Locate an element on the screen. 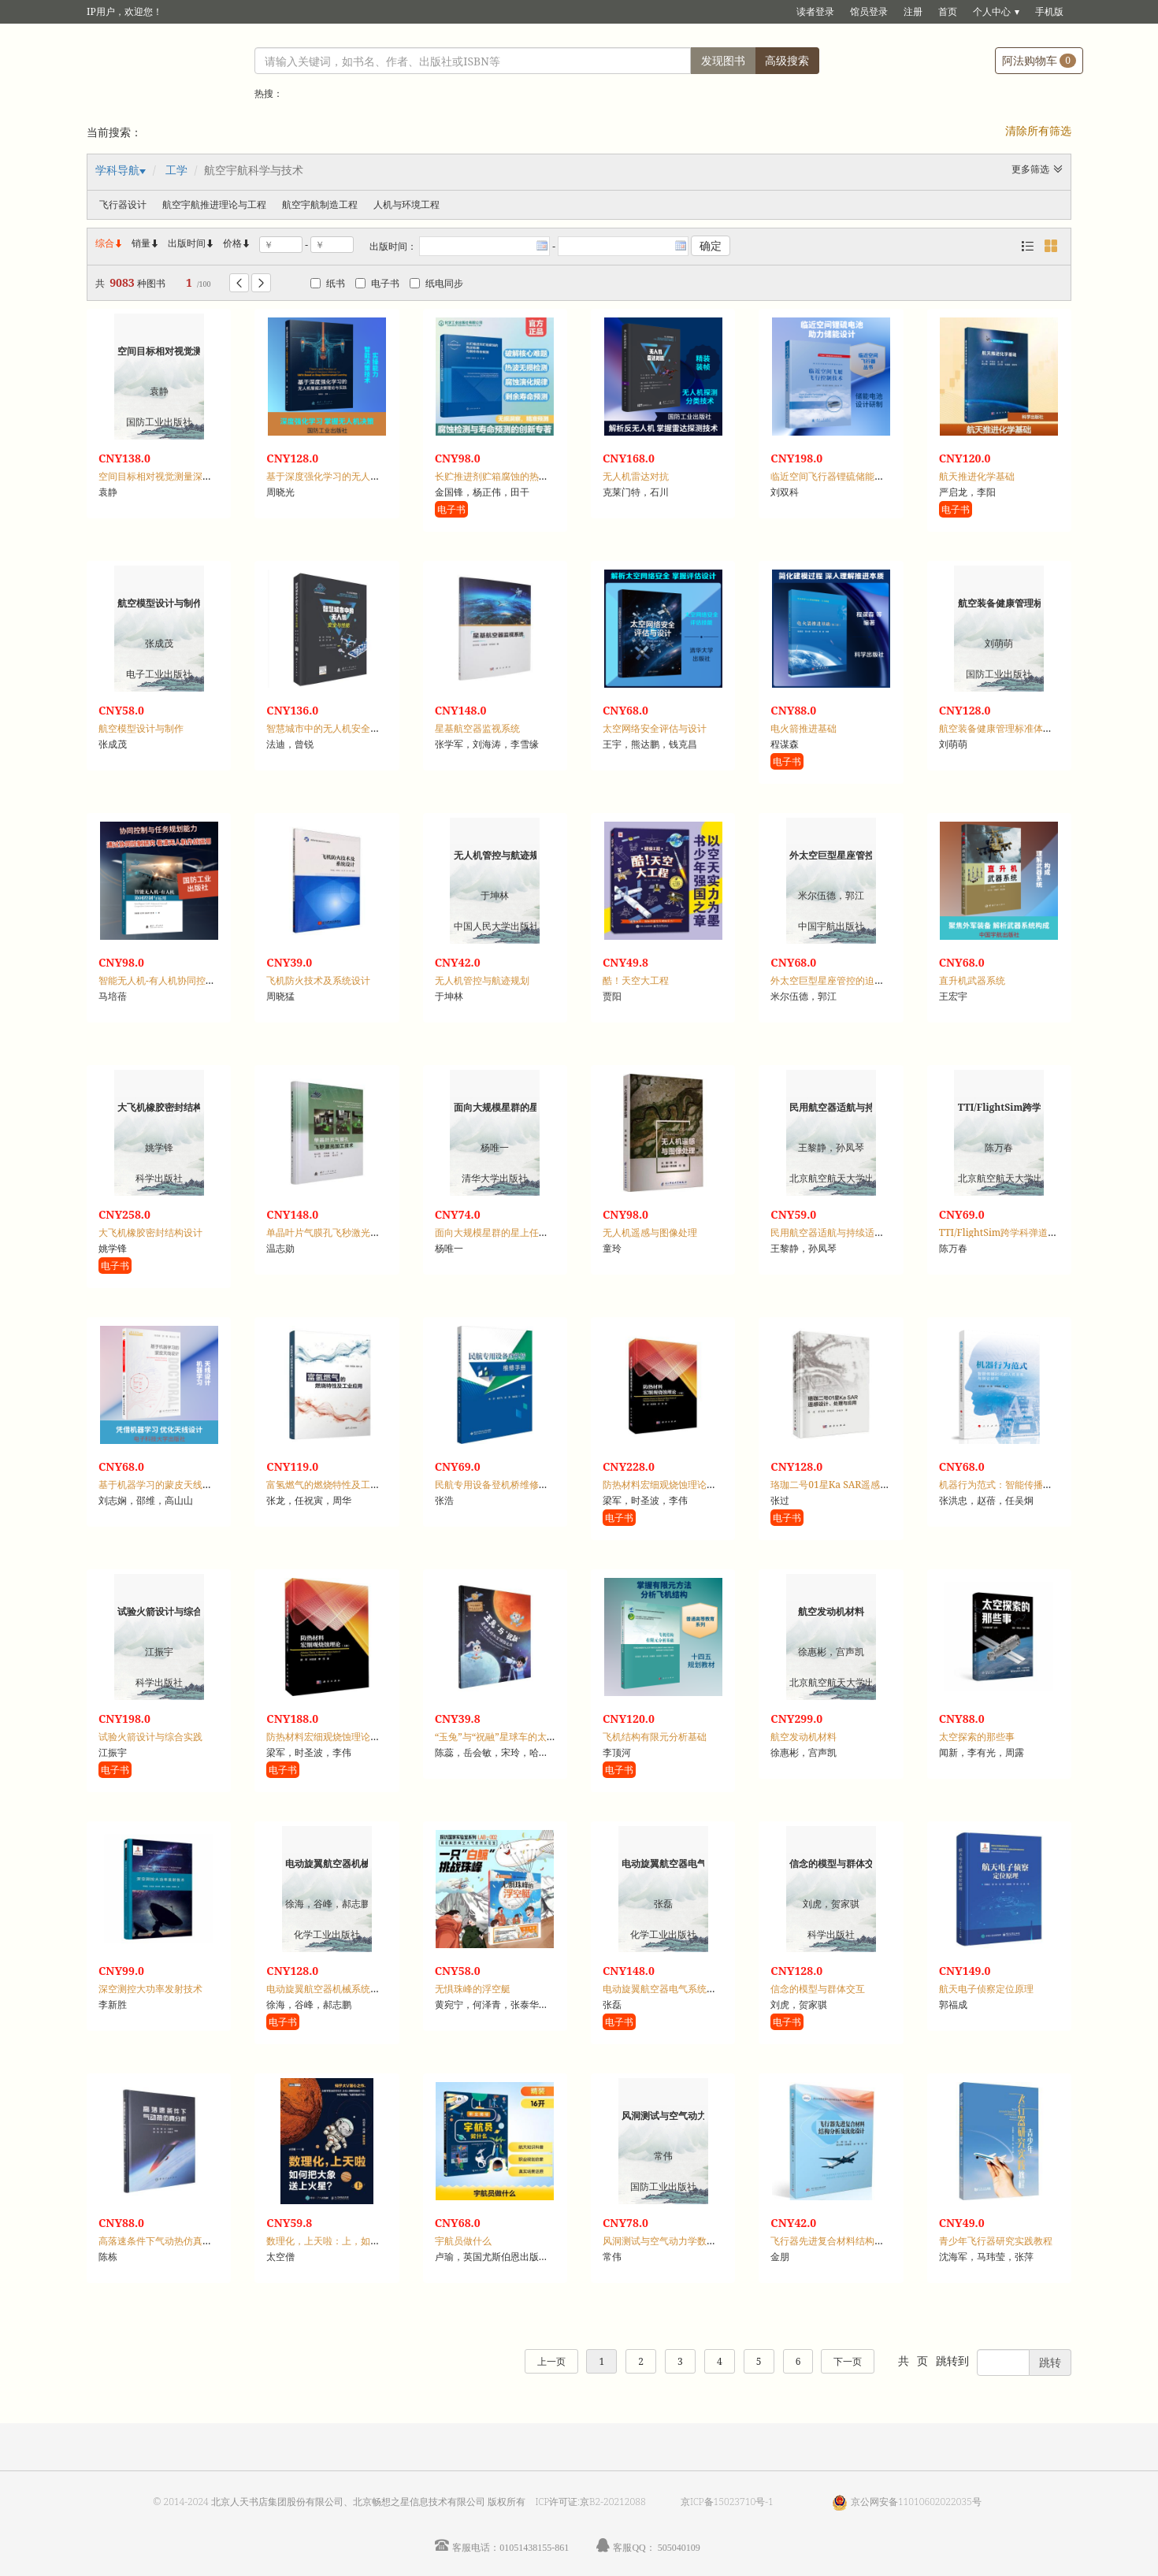 The image size is (1158, 2576). 手机版 is located at coordinates (1049, 11).